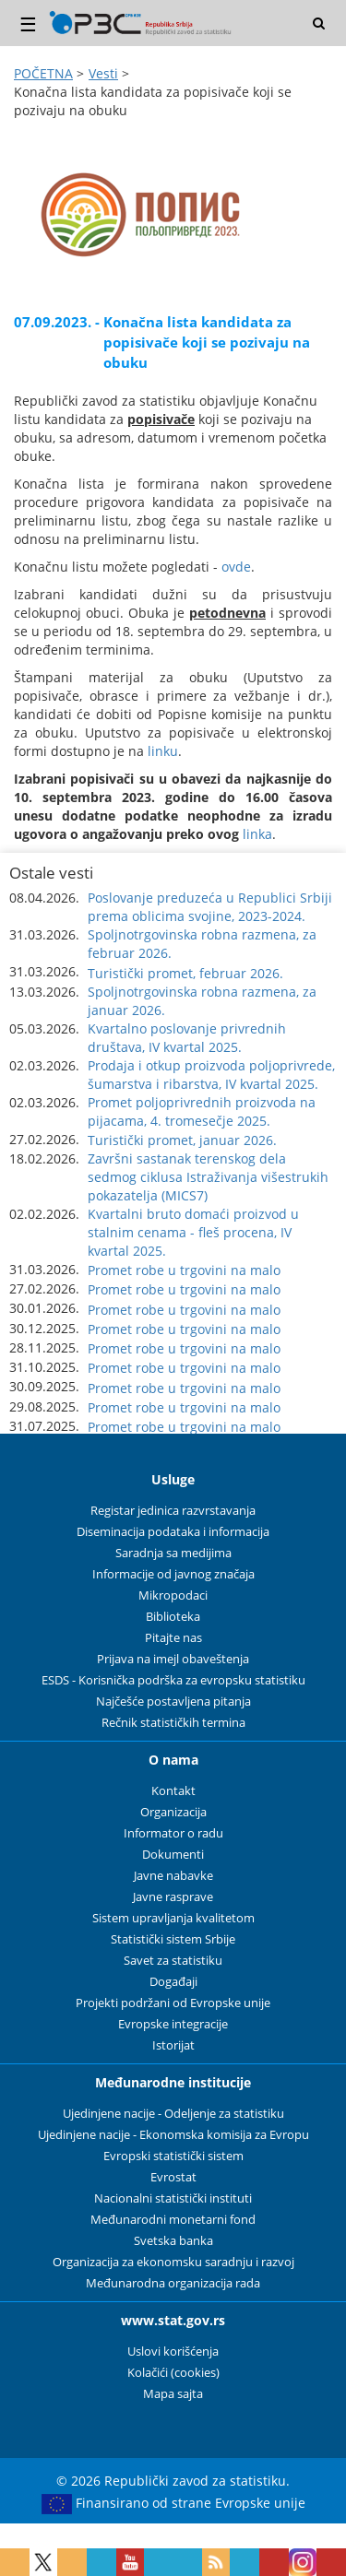  I want to click on Nacionalni statistički instituti, so click(173, 2198).